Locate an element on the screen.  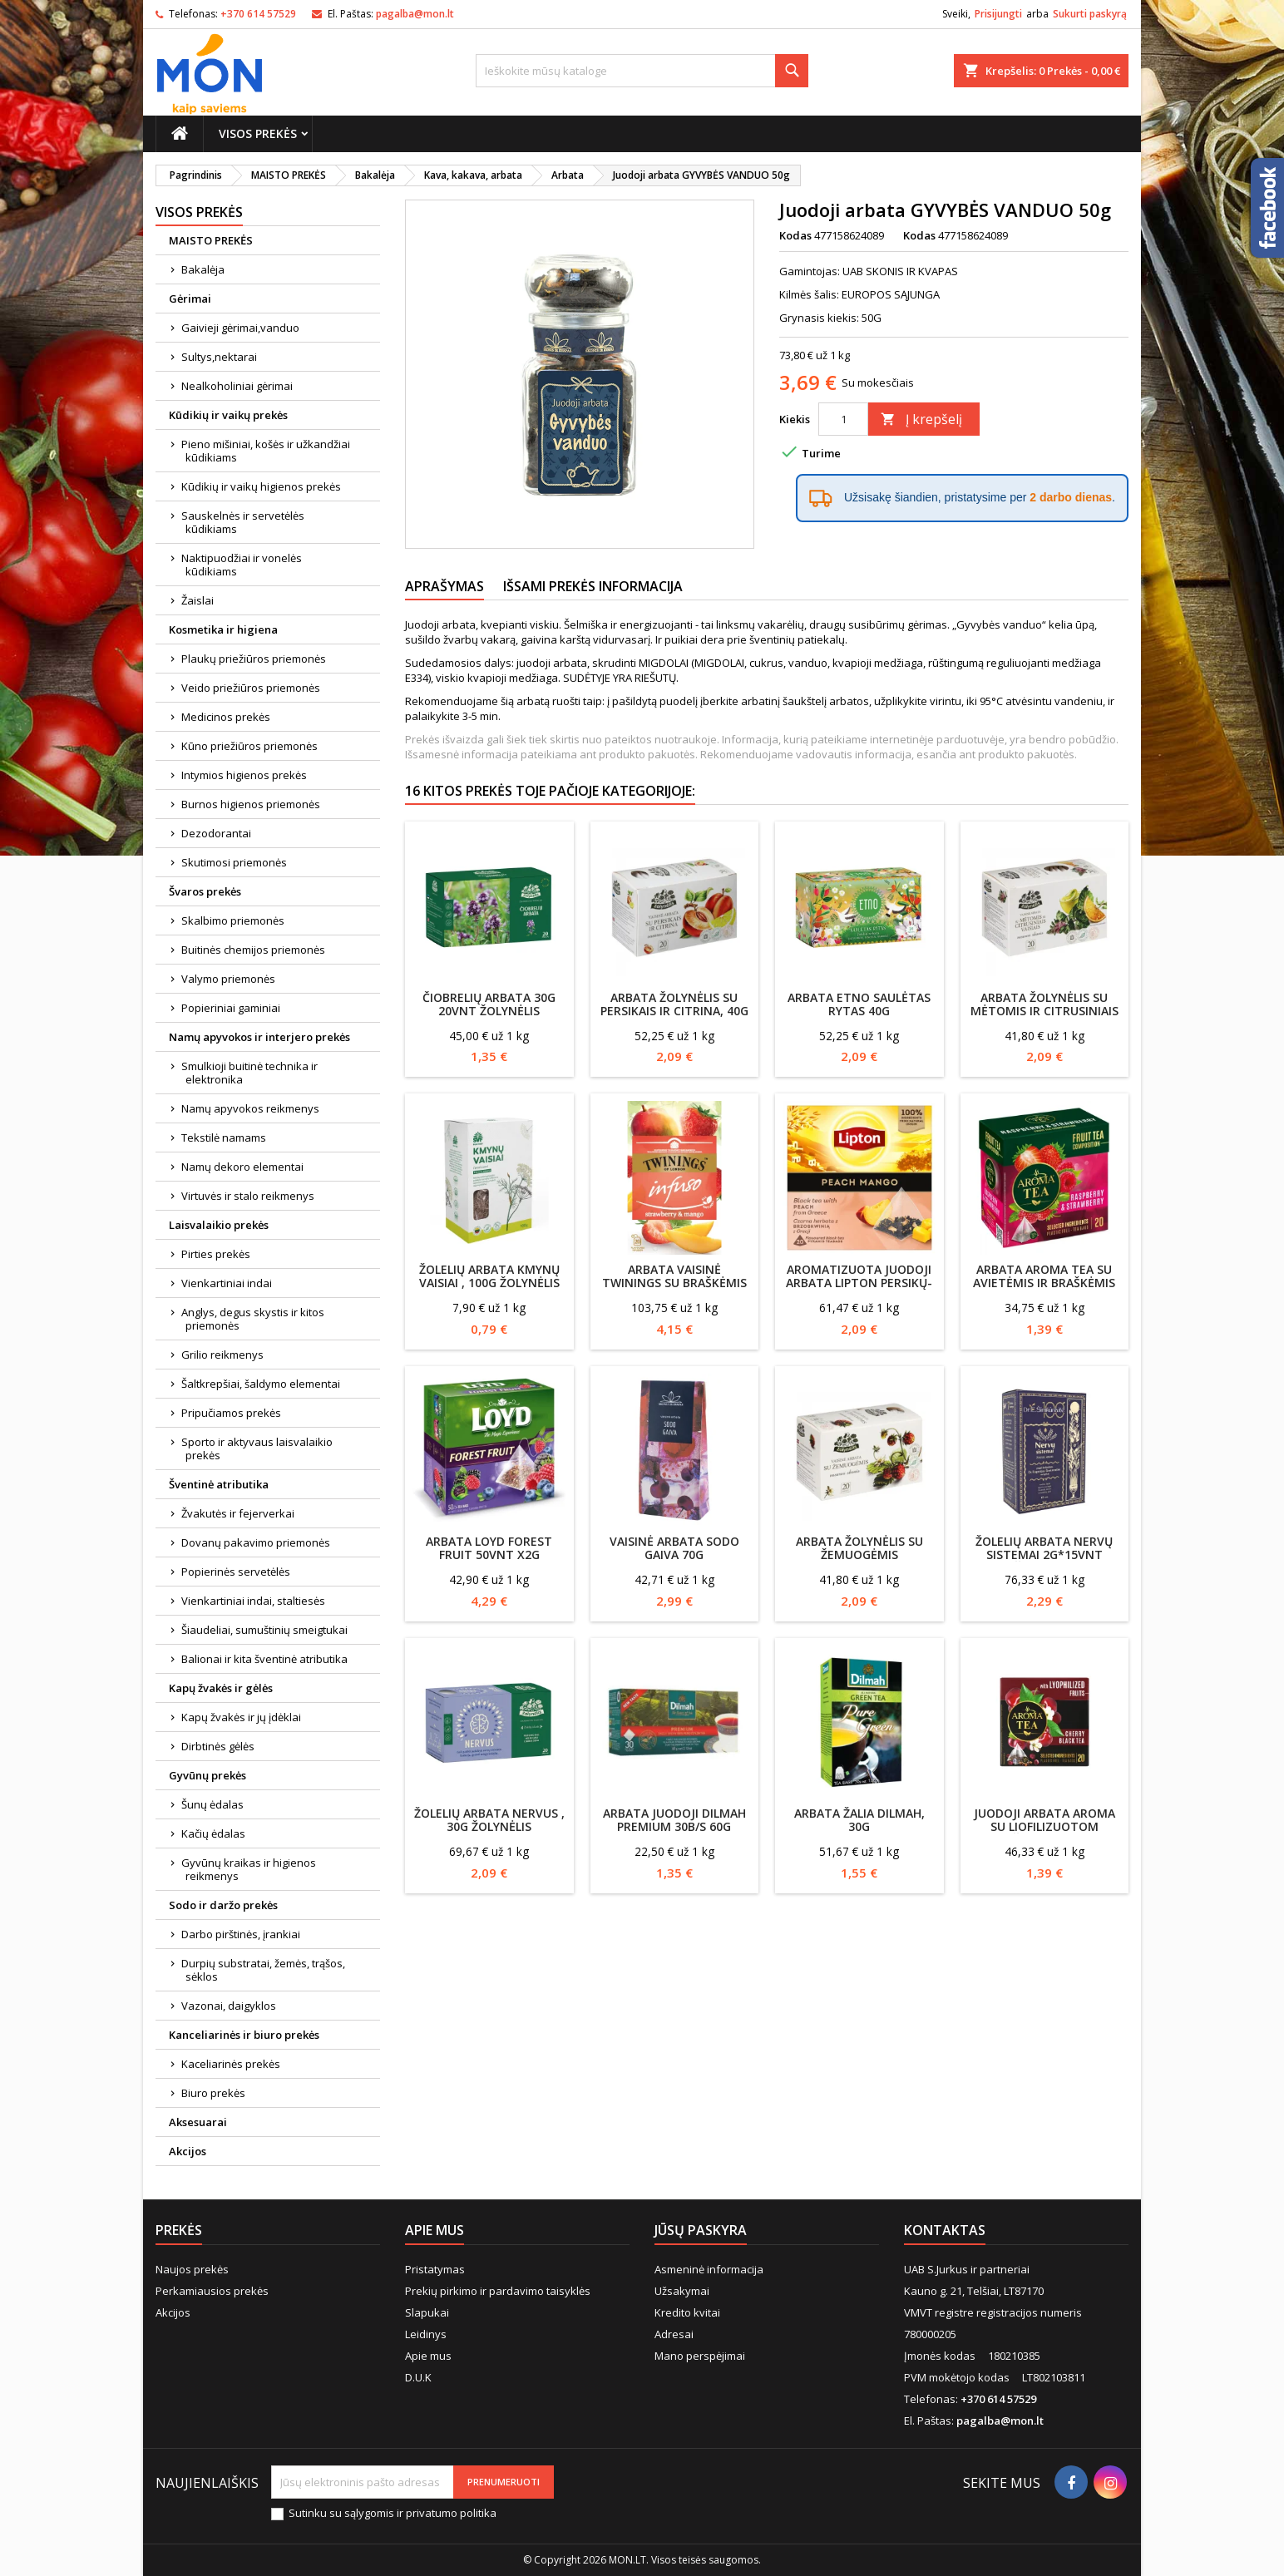
Tekstilė namams is located at coordinates (223, 1137).